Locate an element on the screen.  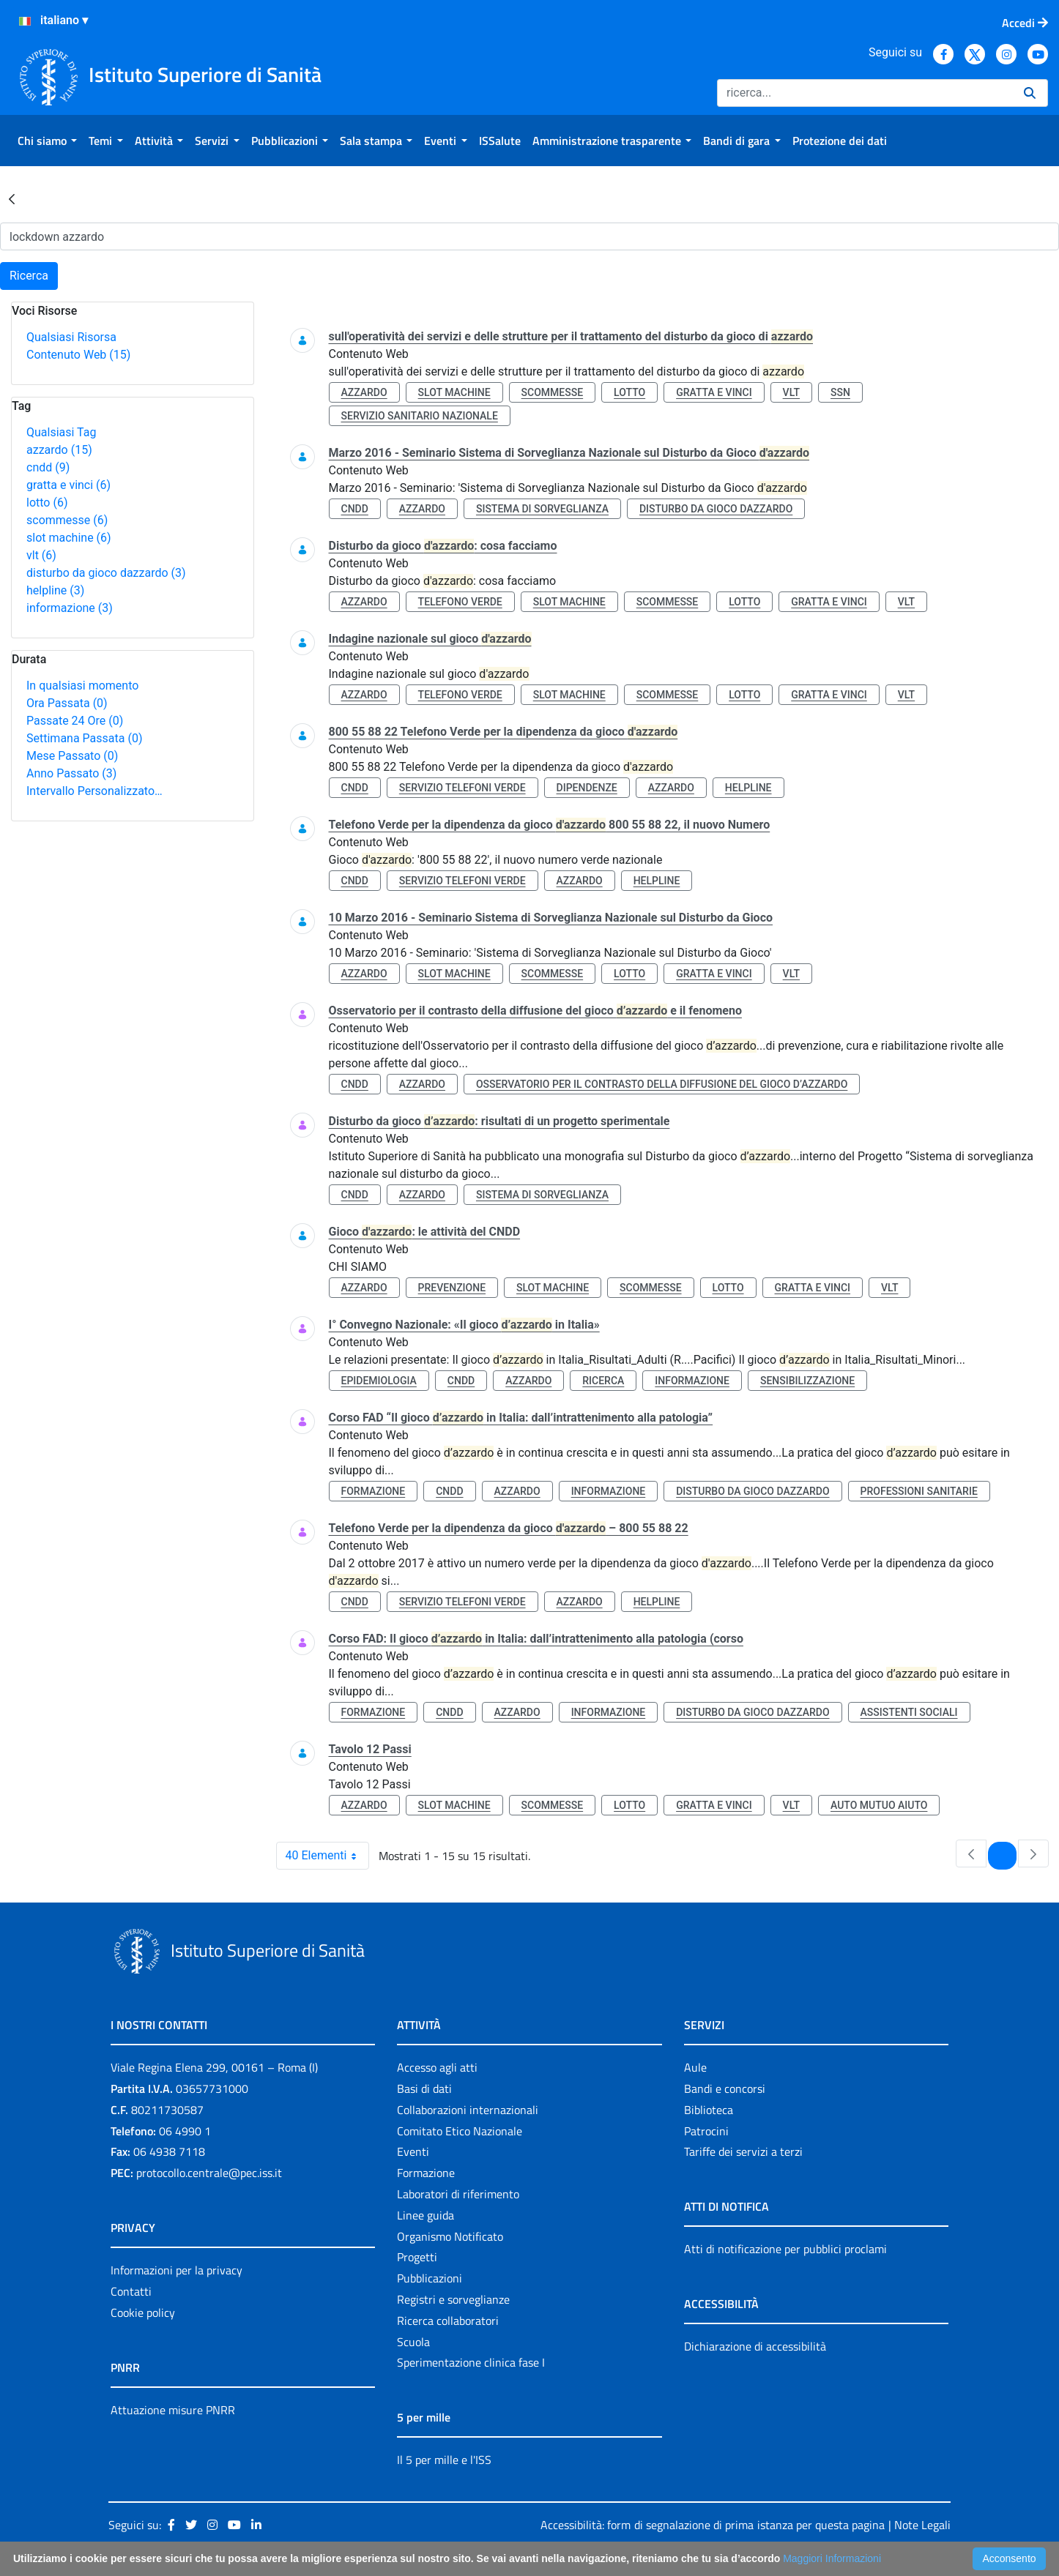
In qualsiasi momento is located at coordinates (82, 685).